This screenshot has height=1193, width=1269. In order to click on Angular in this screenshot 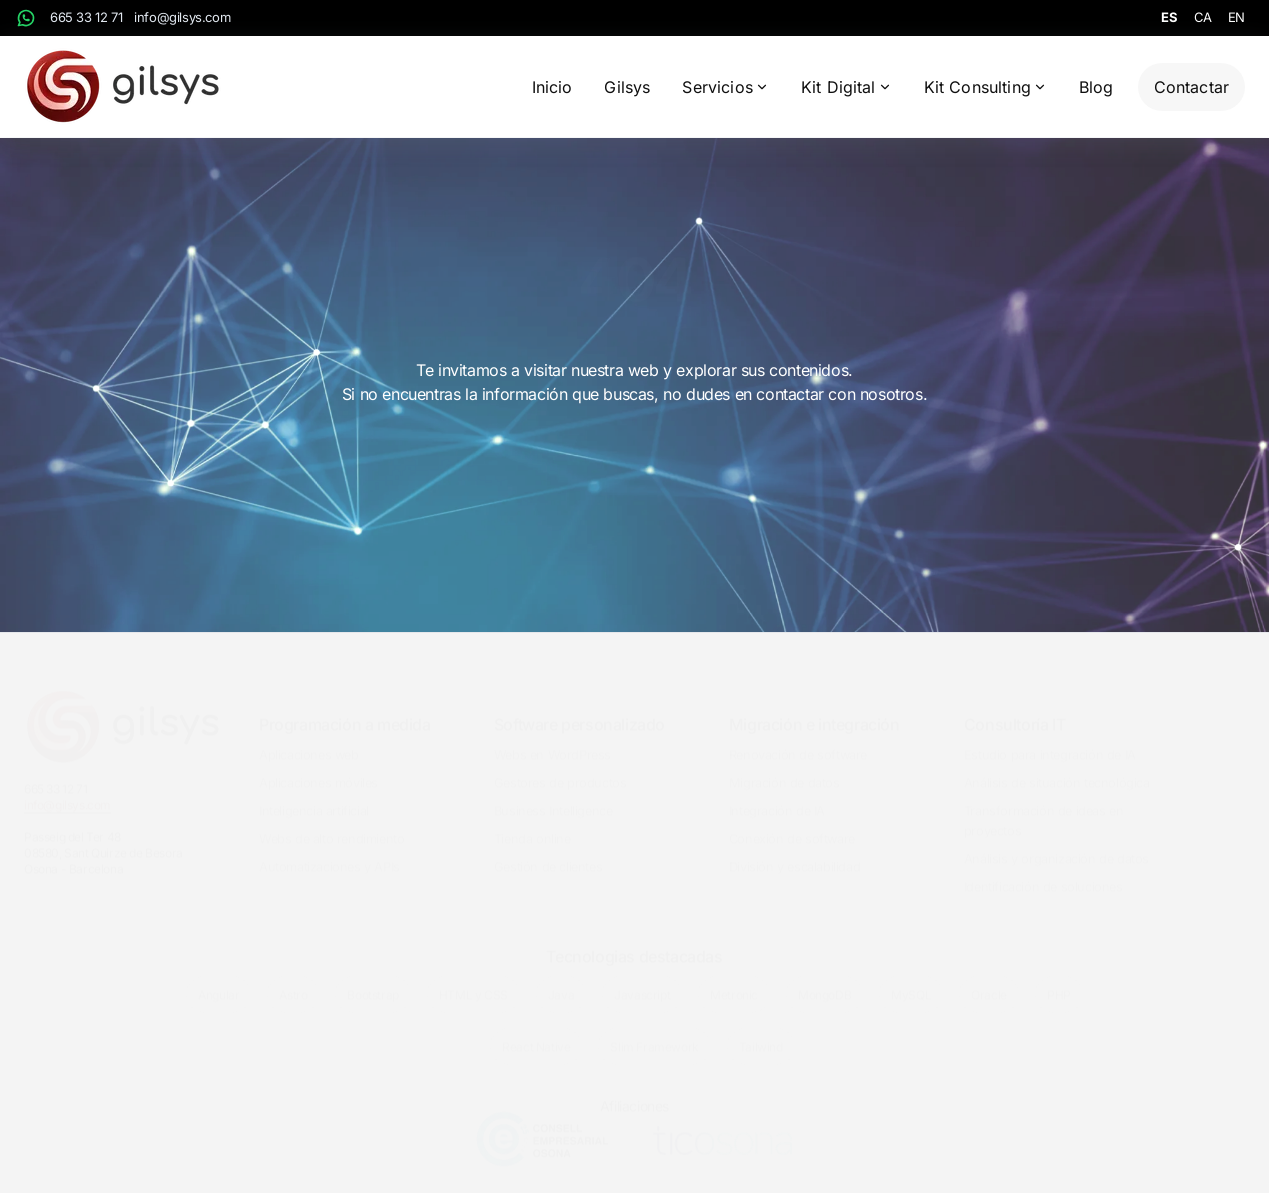, I will do `click(218, 978)`.